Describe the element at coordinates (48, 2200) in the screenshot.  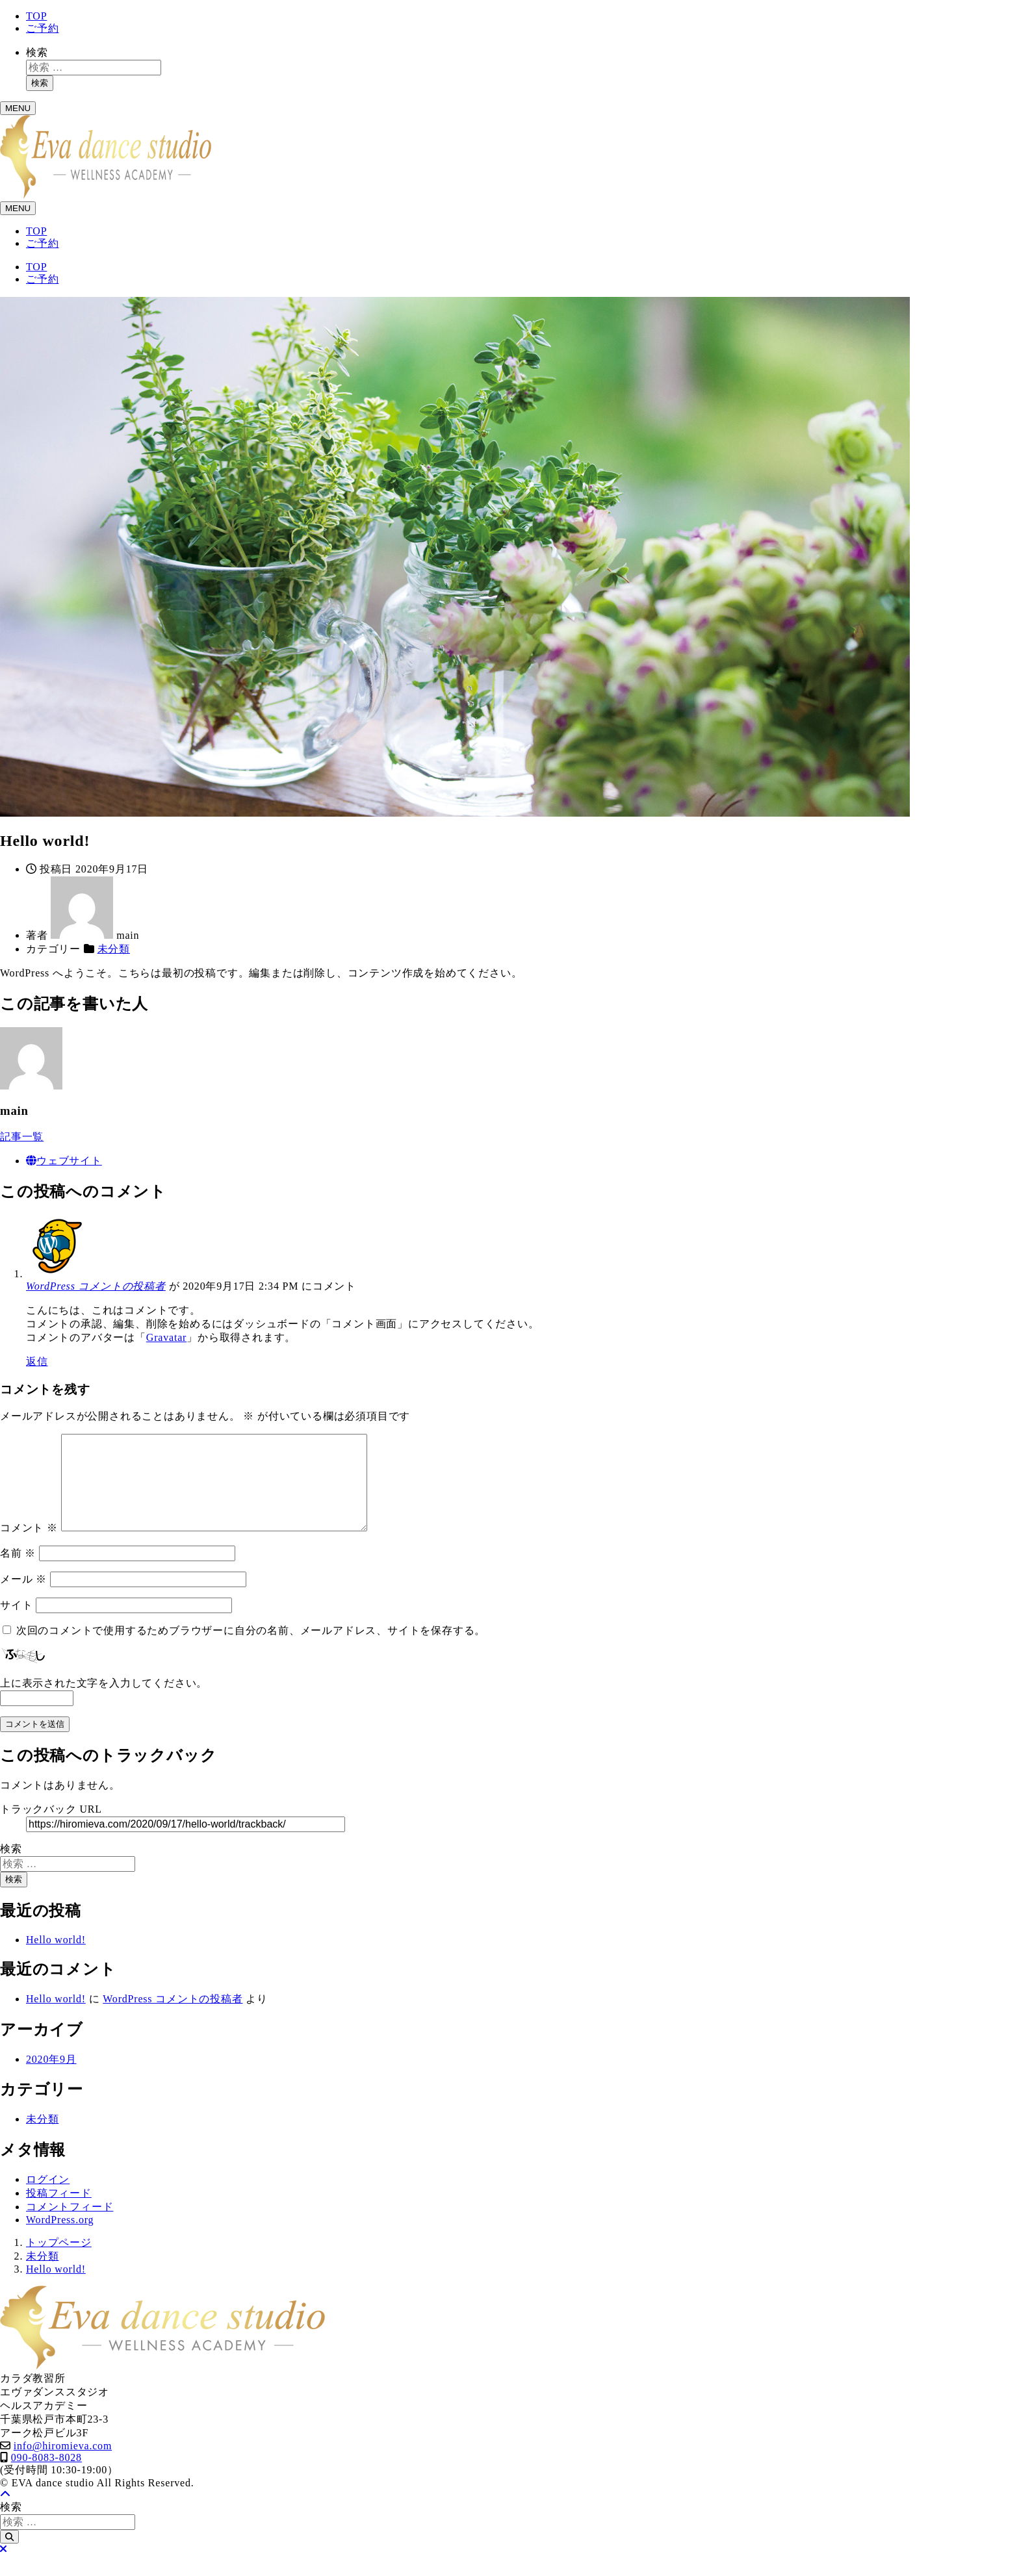
I see `ログイン` at that location.